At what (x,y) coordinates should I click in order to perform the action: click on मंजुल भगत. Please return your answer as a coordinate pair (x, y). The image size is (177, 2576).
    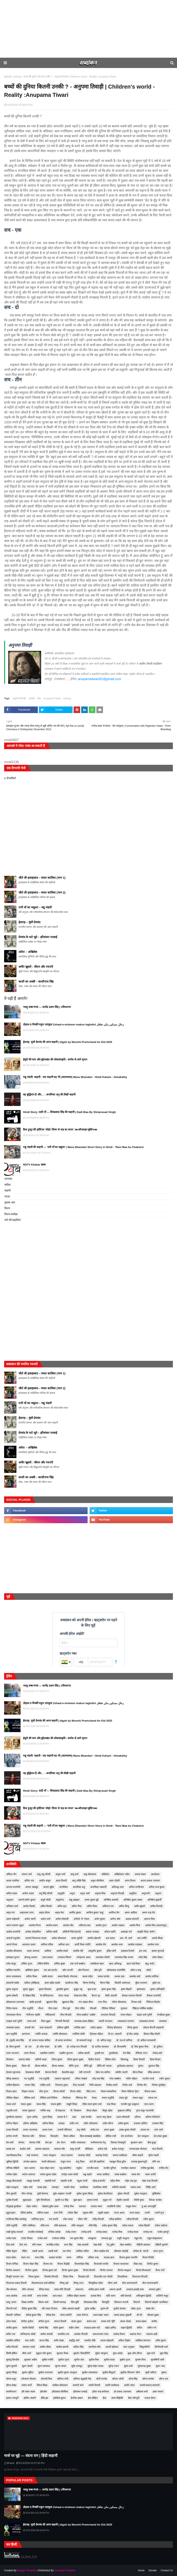
    Looking at the image, I should click on (66, 2161).